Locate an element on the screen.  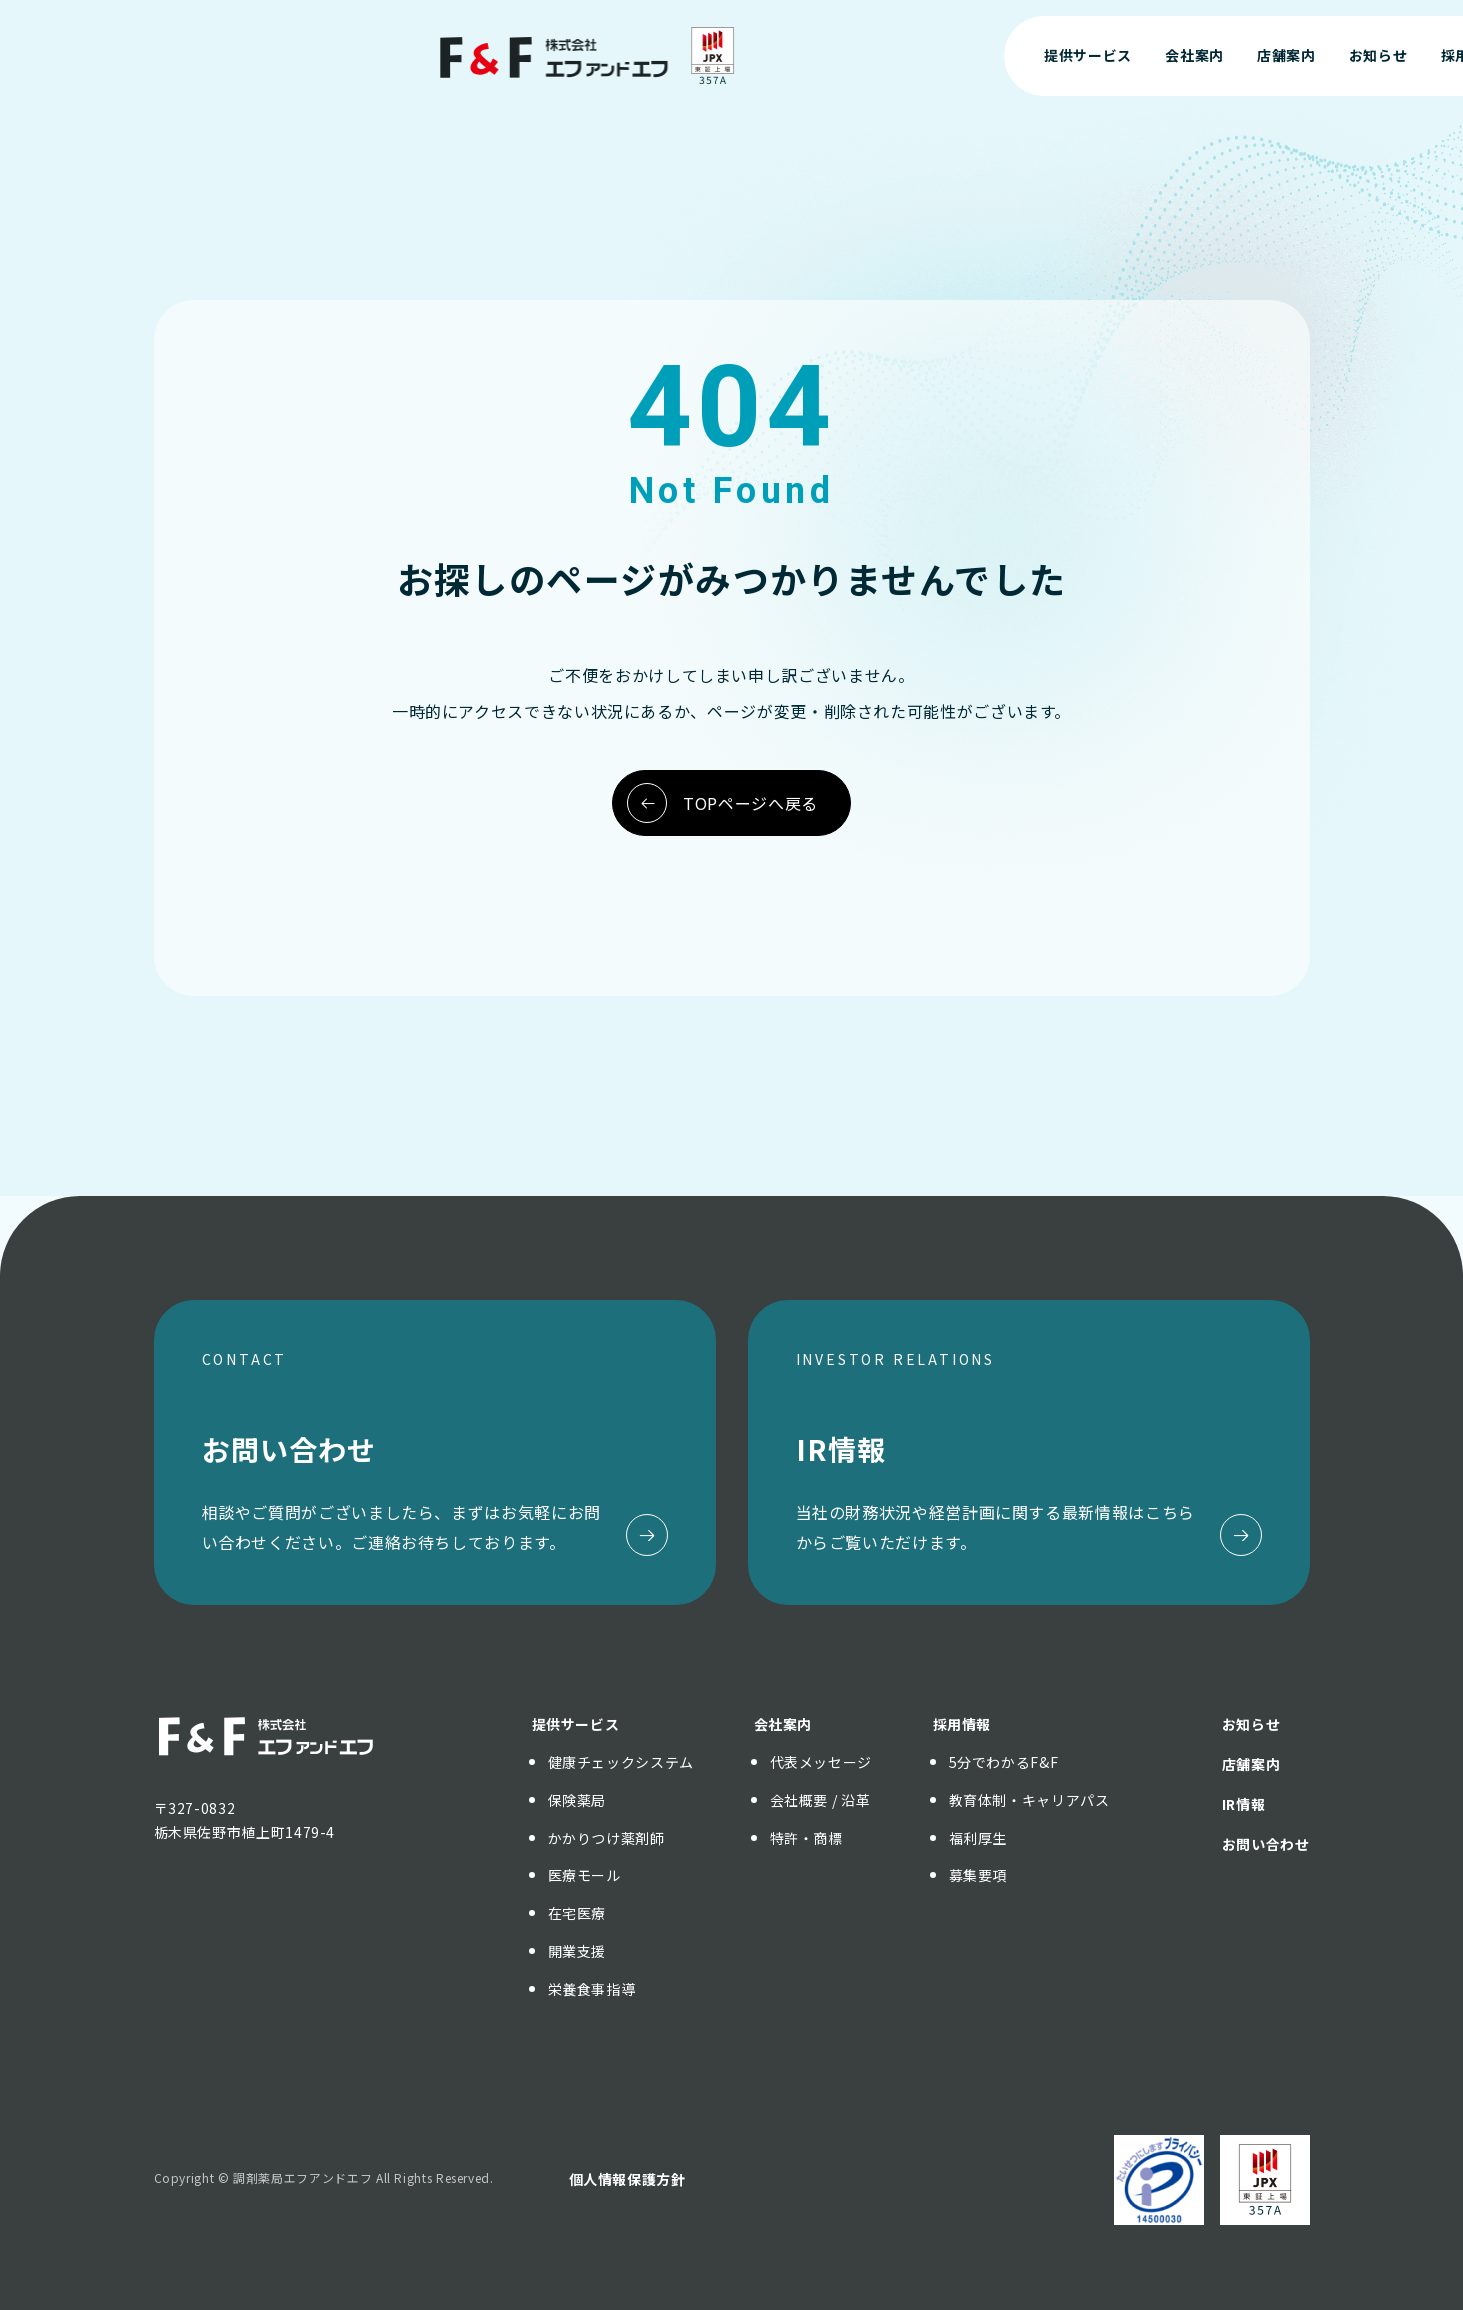
採用情報 is located at coordinates (962, 1724).